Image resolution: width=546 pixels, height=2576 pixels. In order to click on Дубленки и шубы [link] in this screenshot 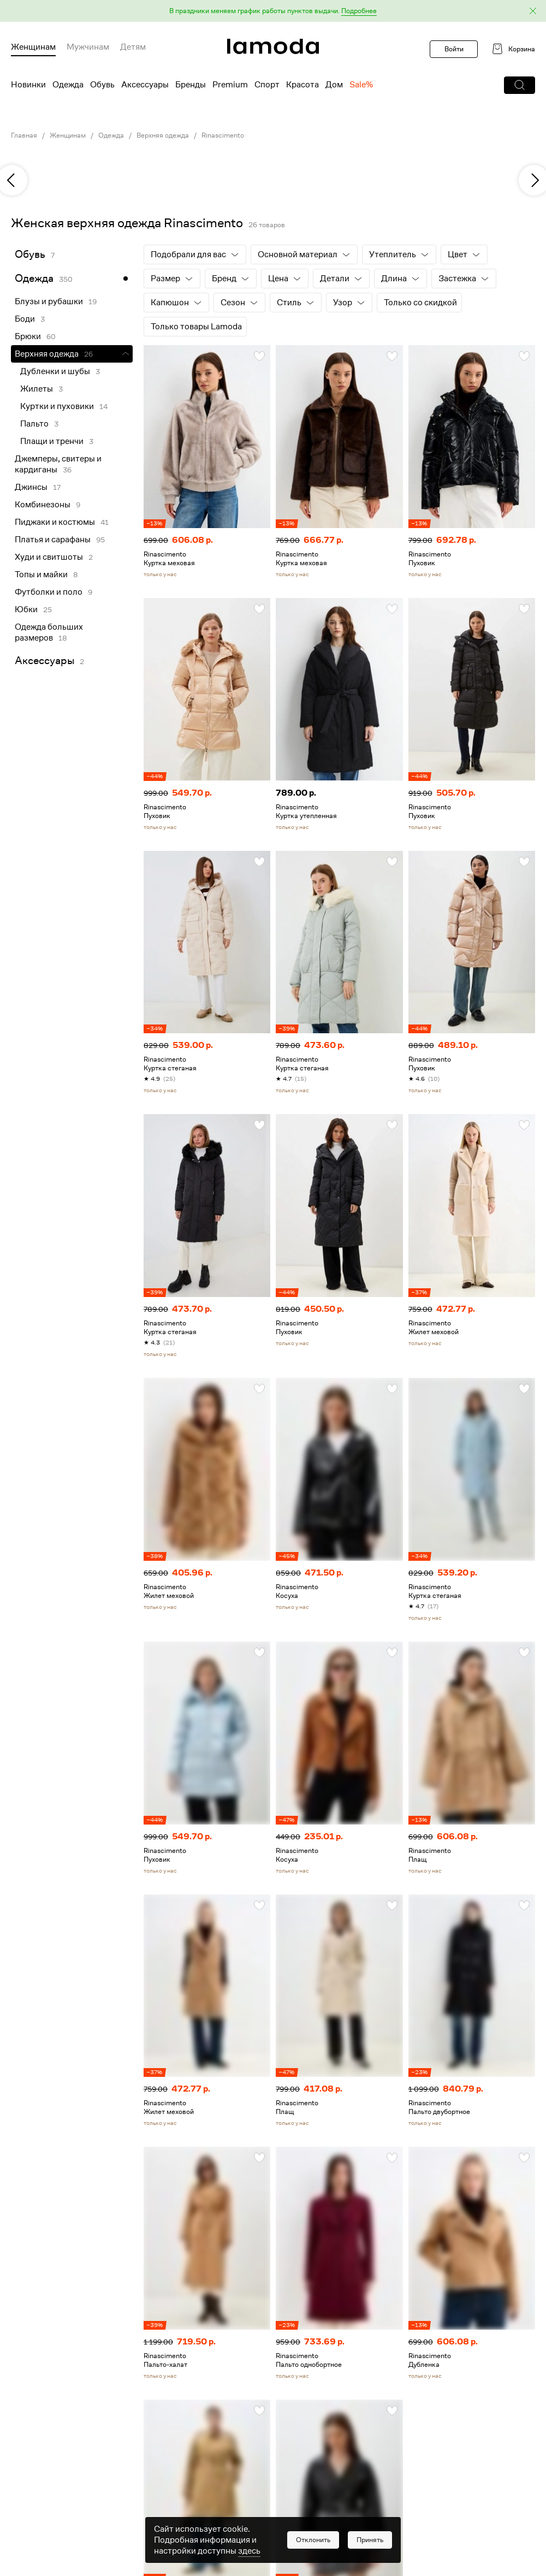, I will do `click(55, 371)`.